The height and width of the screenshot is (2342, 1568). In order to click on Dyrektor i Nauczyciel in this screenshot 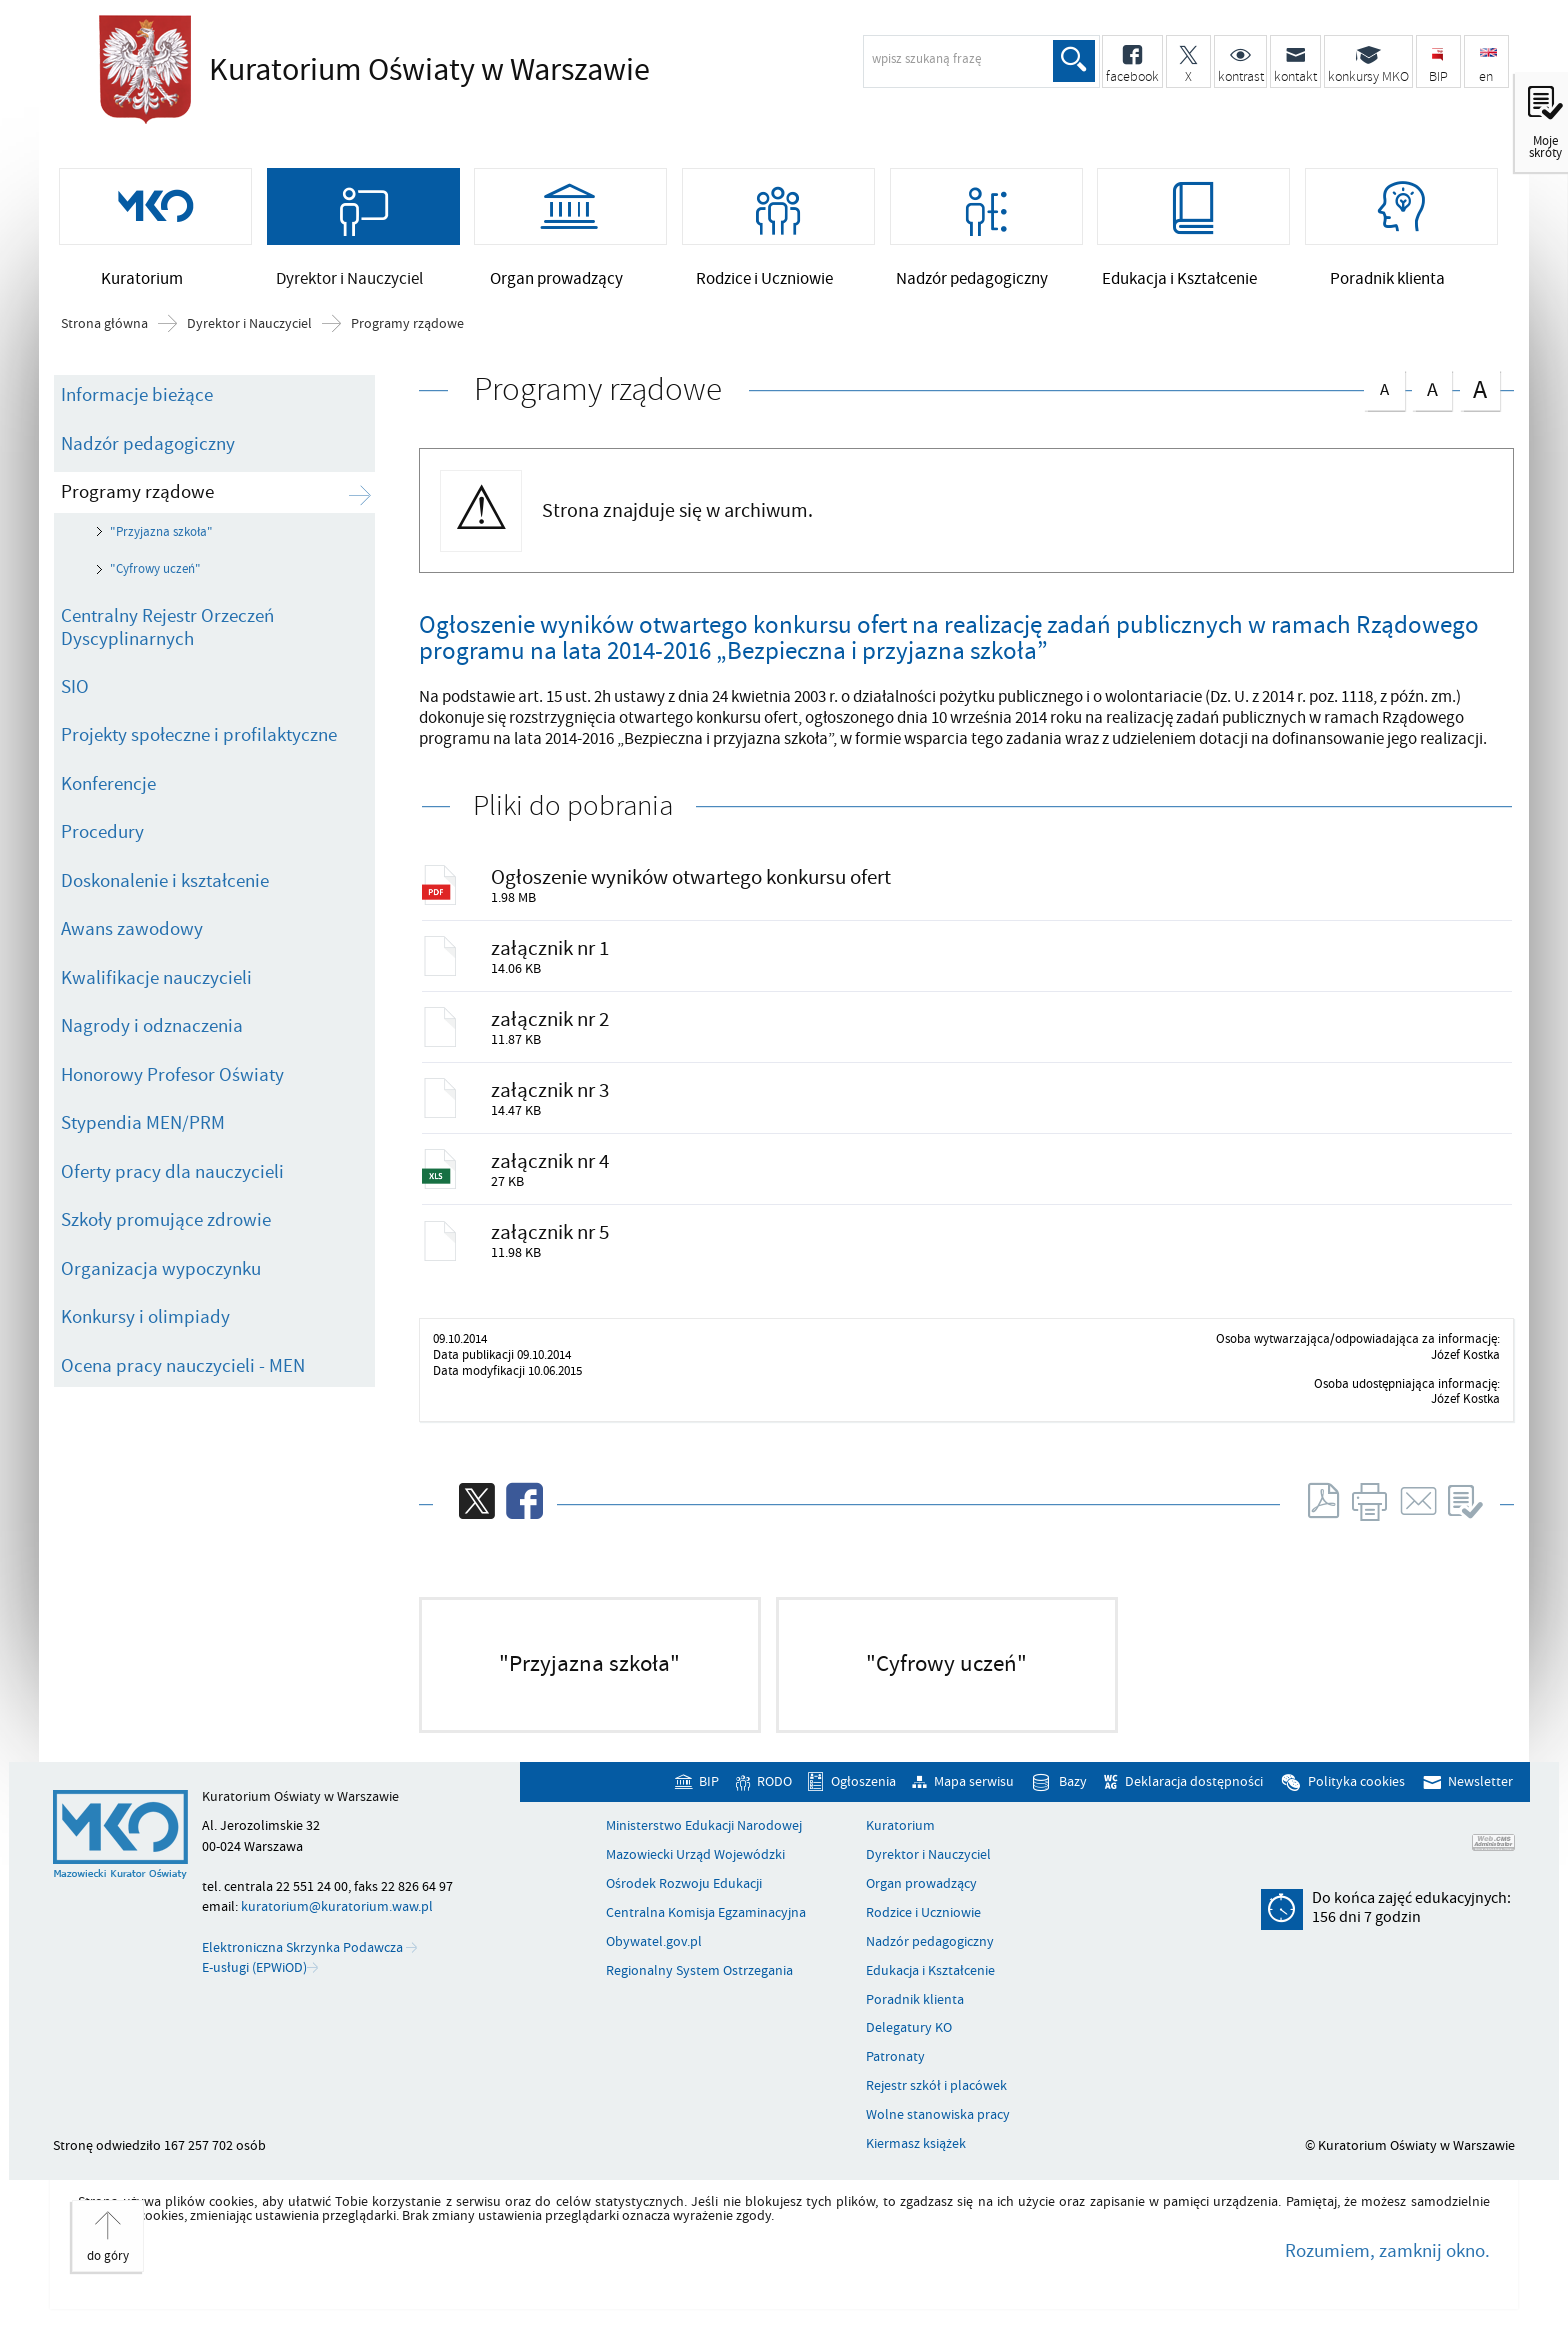, I will do `click(249, 331)`.